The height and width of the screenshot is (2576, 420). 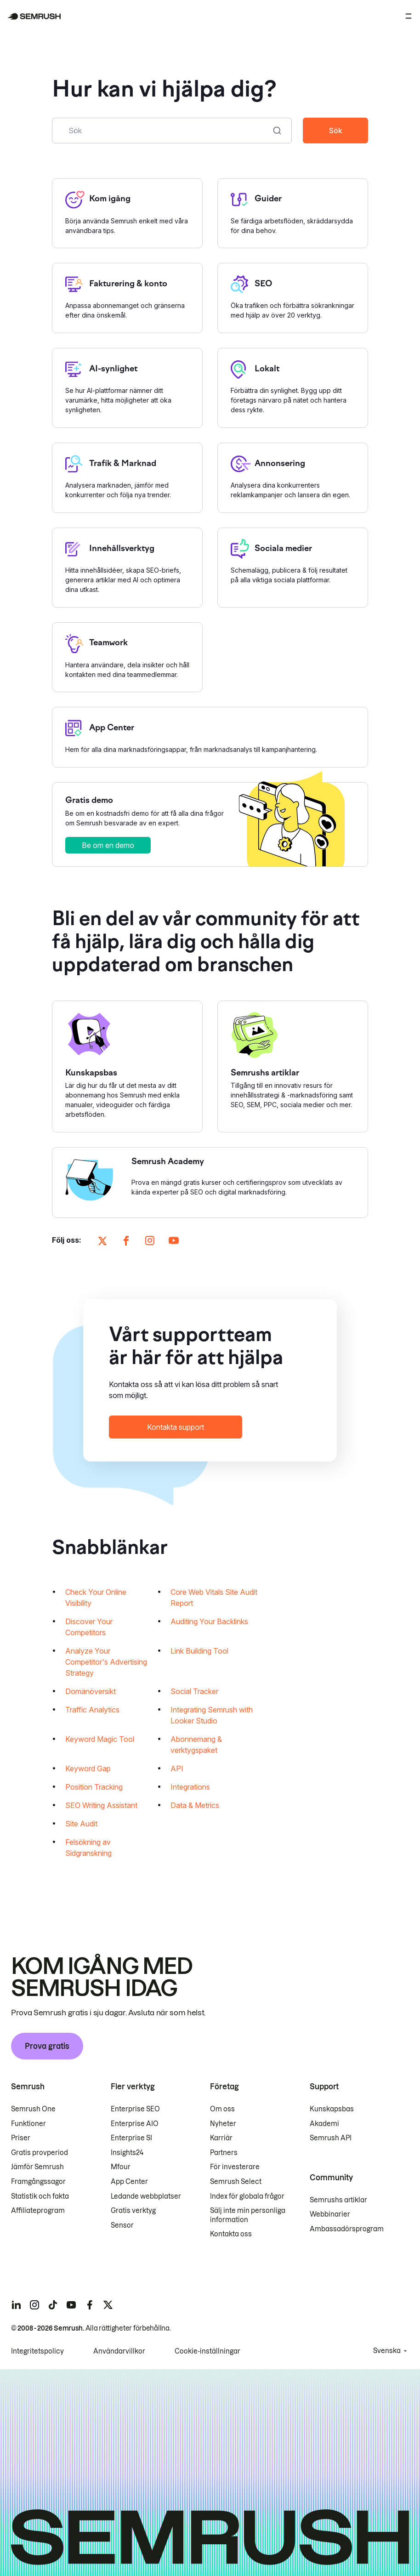 I want to click on Funktioner, so click(x=28, y=2123).